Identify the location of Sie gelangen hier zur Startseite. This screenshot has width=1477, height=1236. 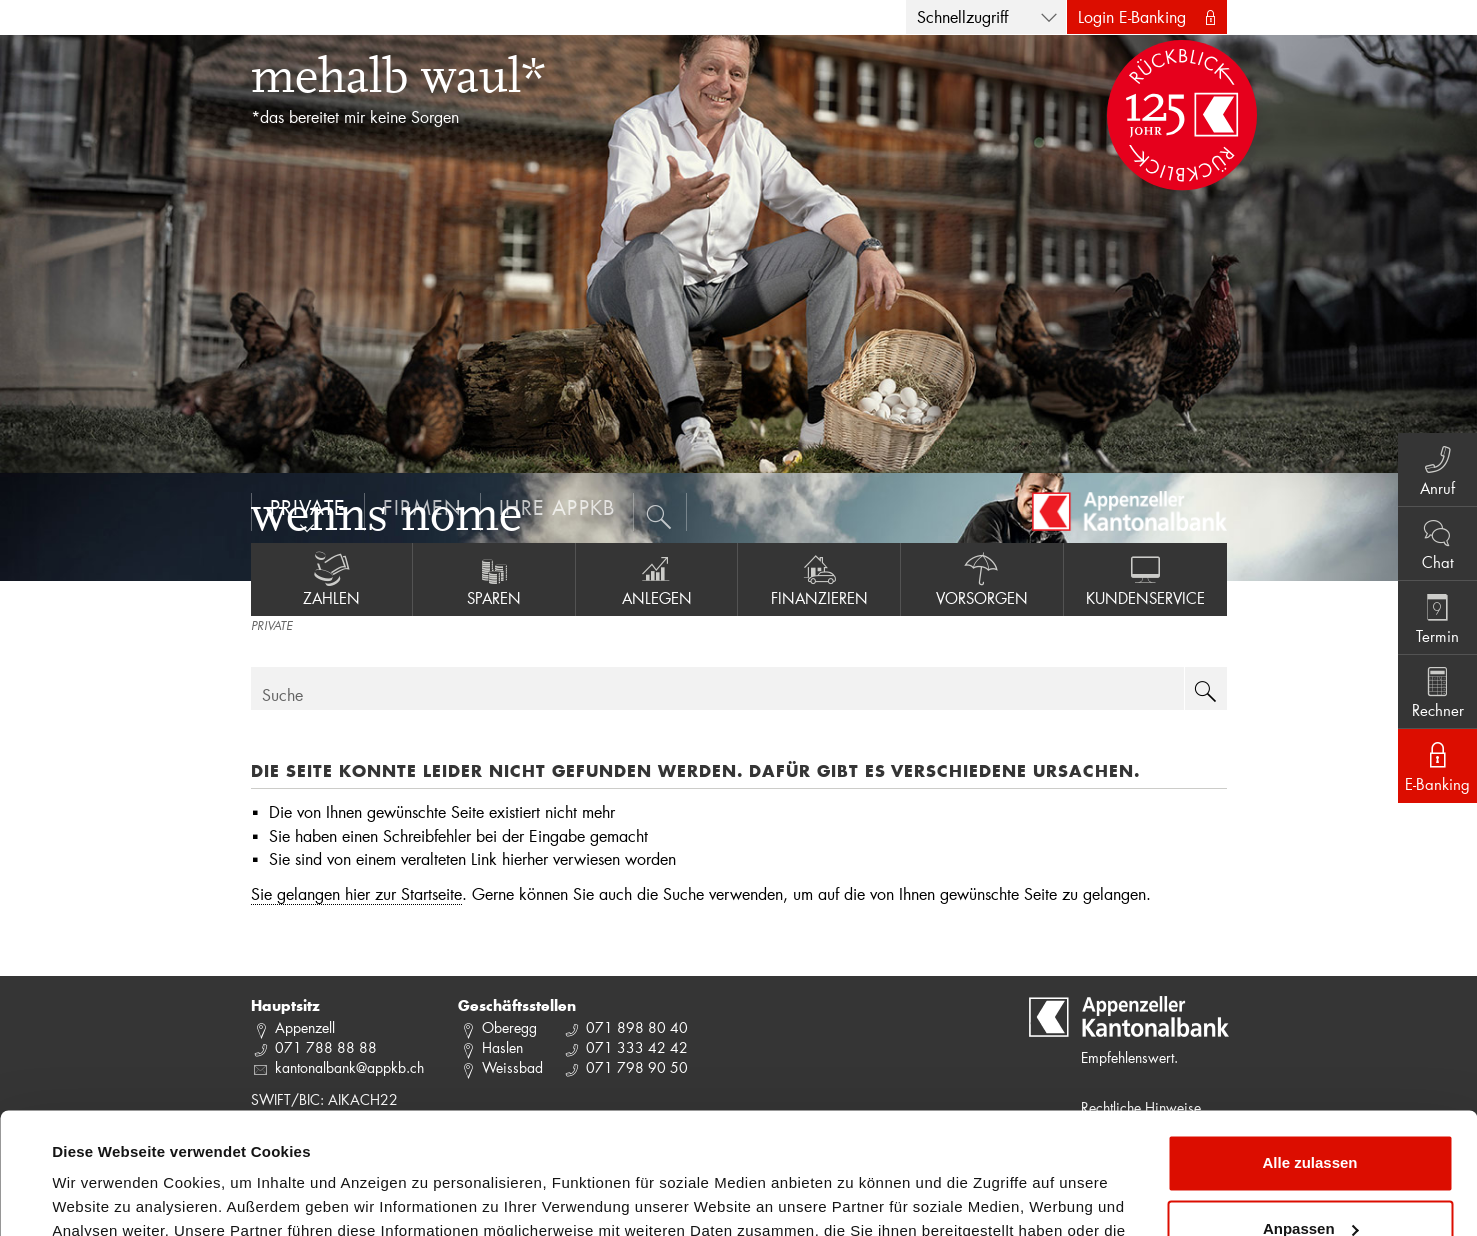
(356, 893).